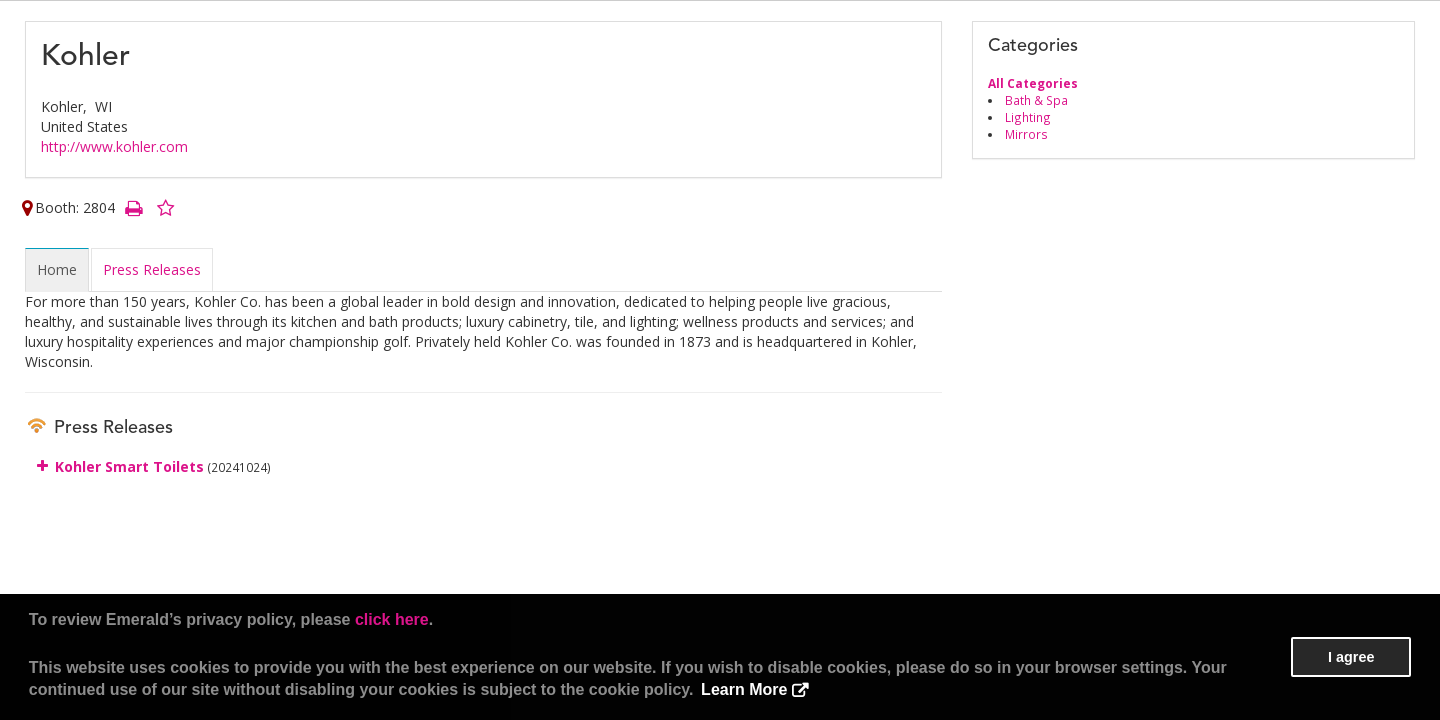 The image size is (1440, 720). Describe the element at coordinates (1351, 657) in the screenshot. I see `I agree [button]` at that location.